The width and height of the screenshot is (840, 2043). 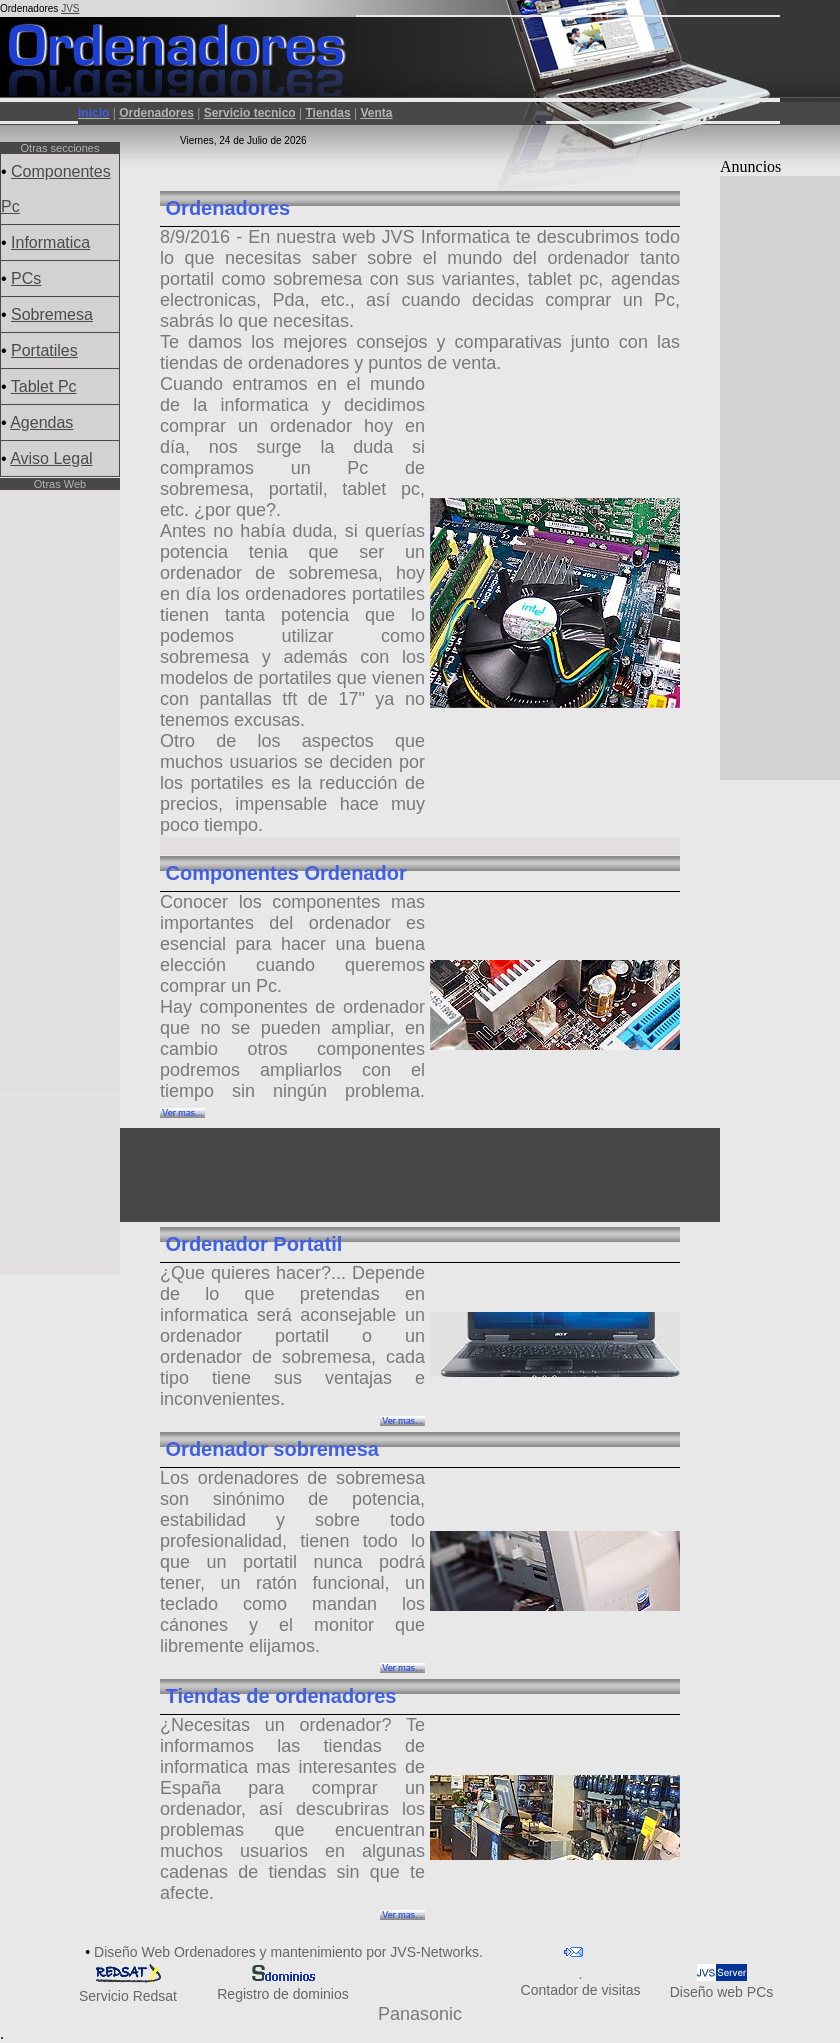 I want to click on Tiendas, so click(x=327, y=113).